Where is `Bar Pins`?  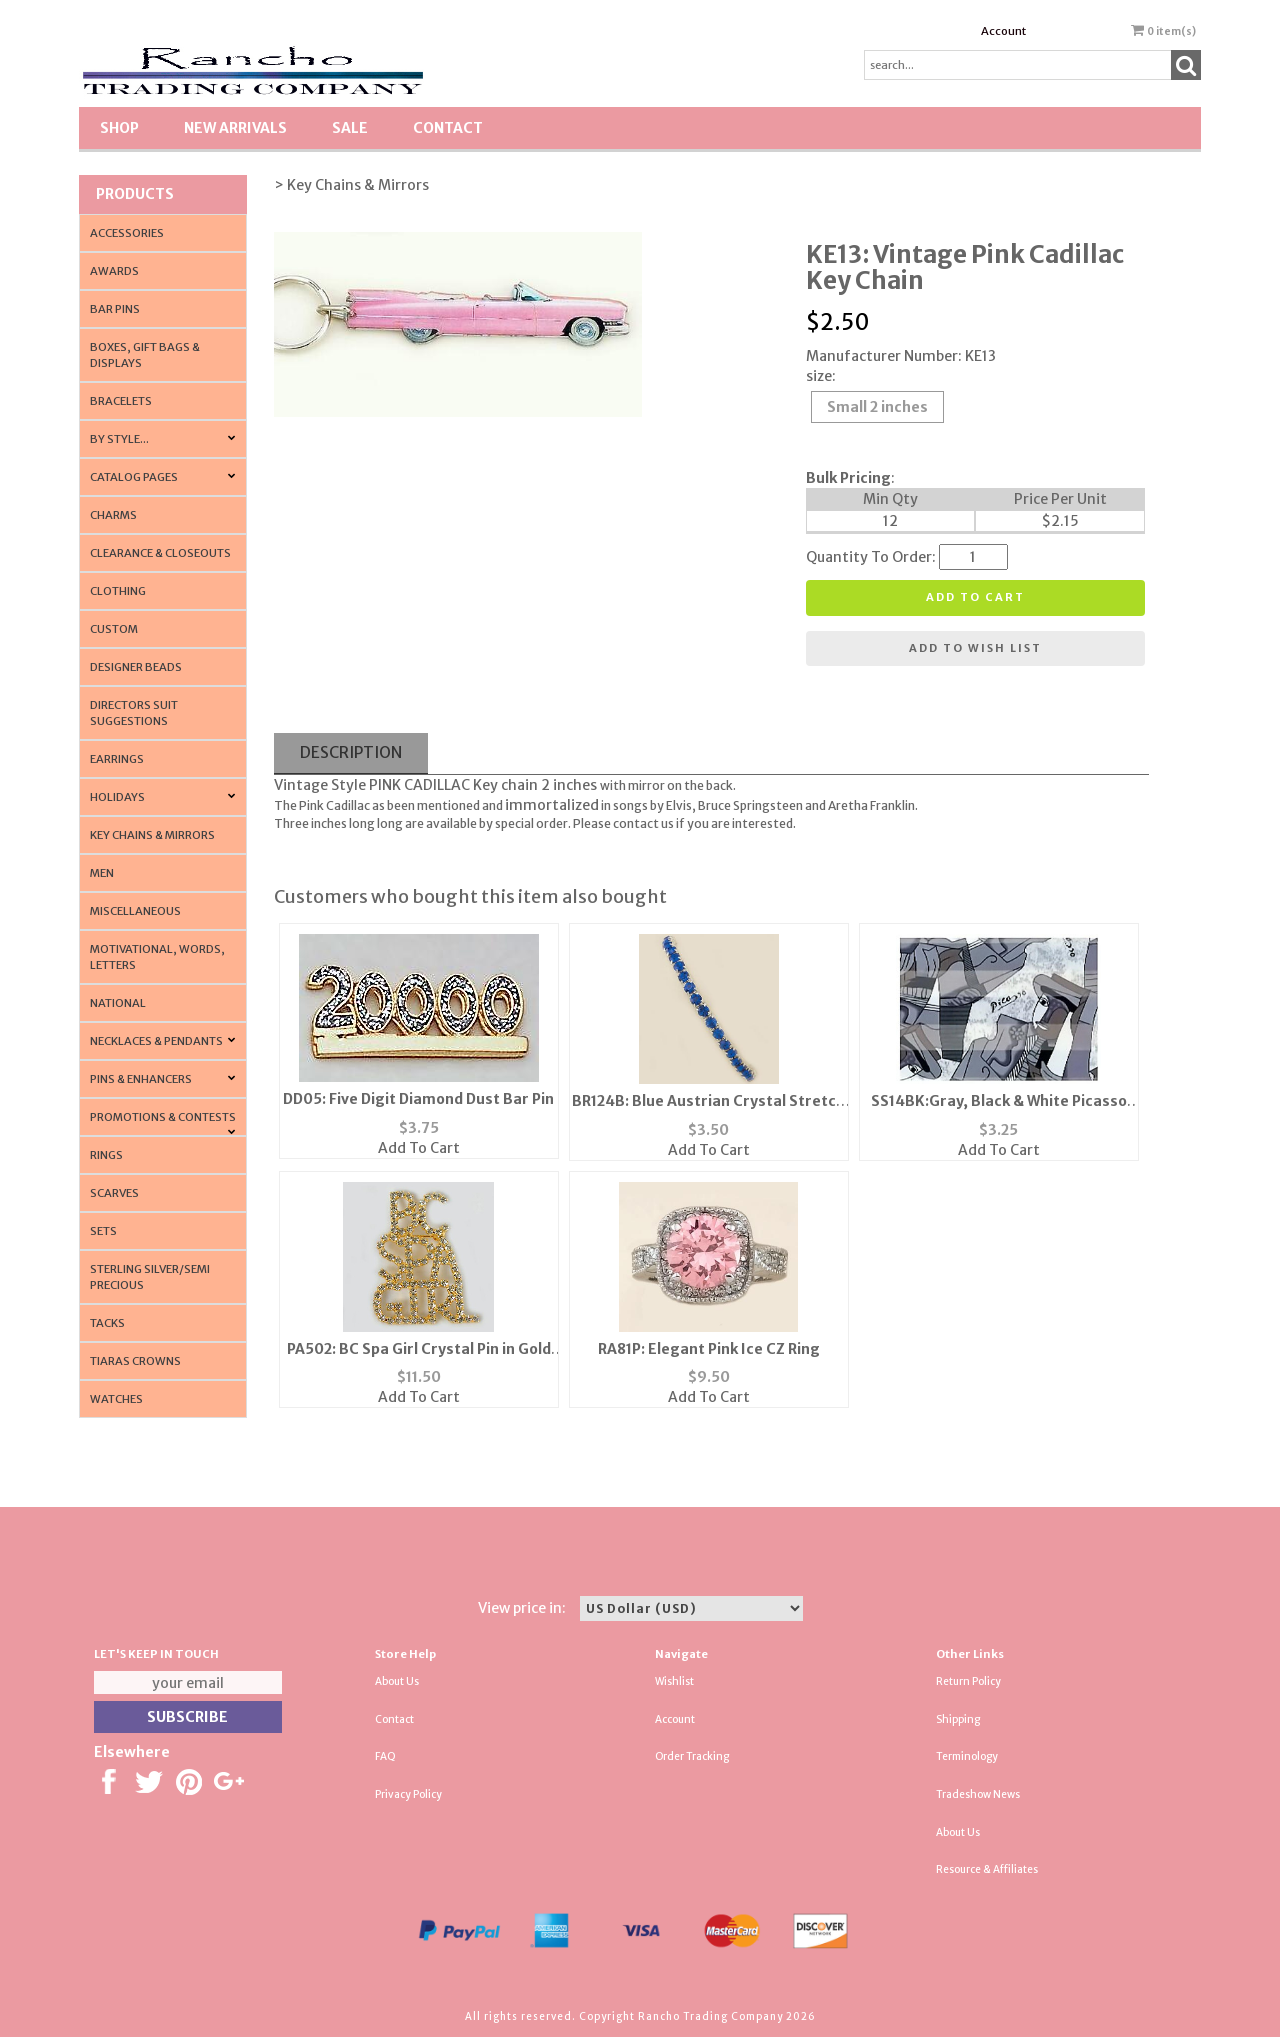
Bar Pins is located at coordinates (115, 309).